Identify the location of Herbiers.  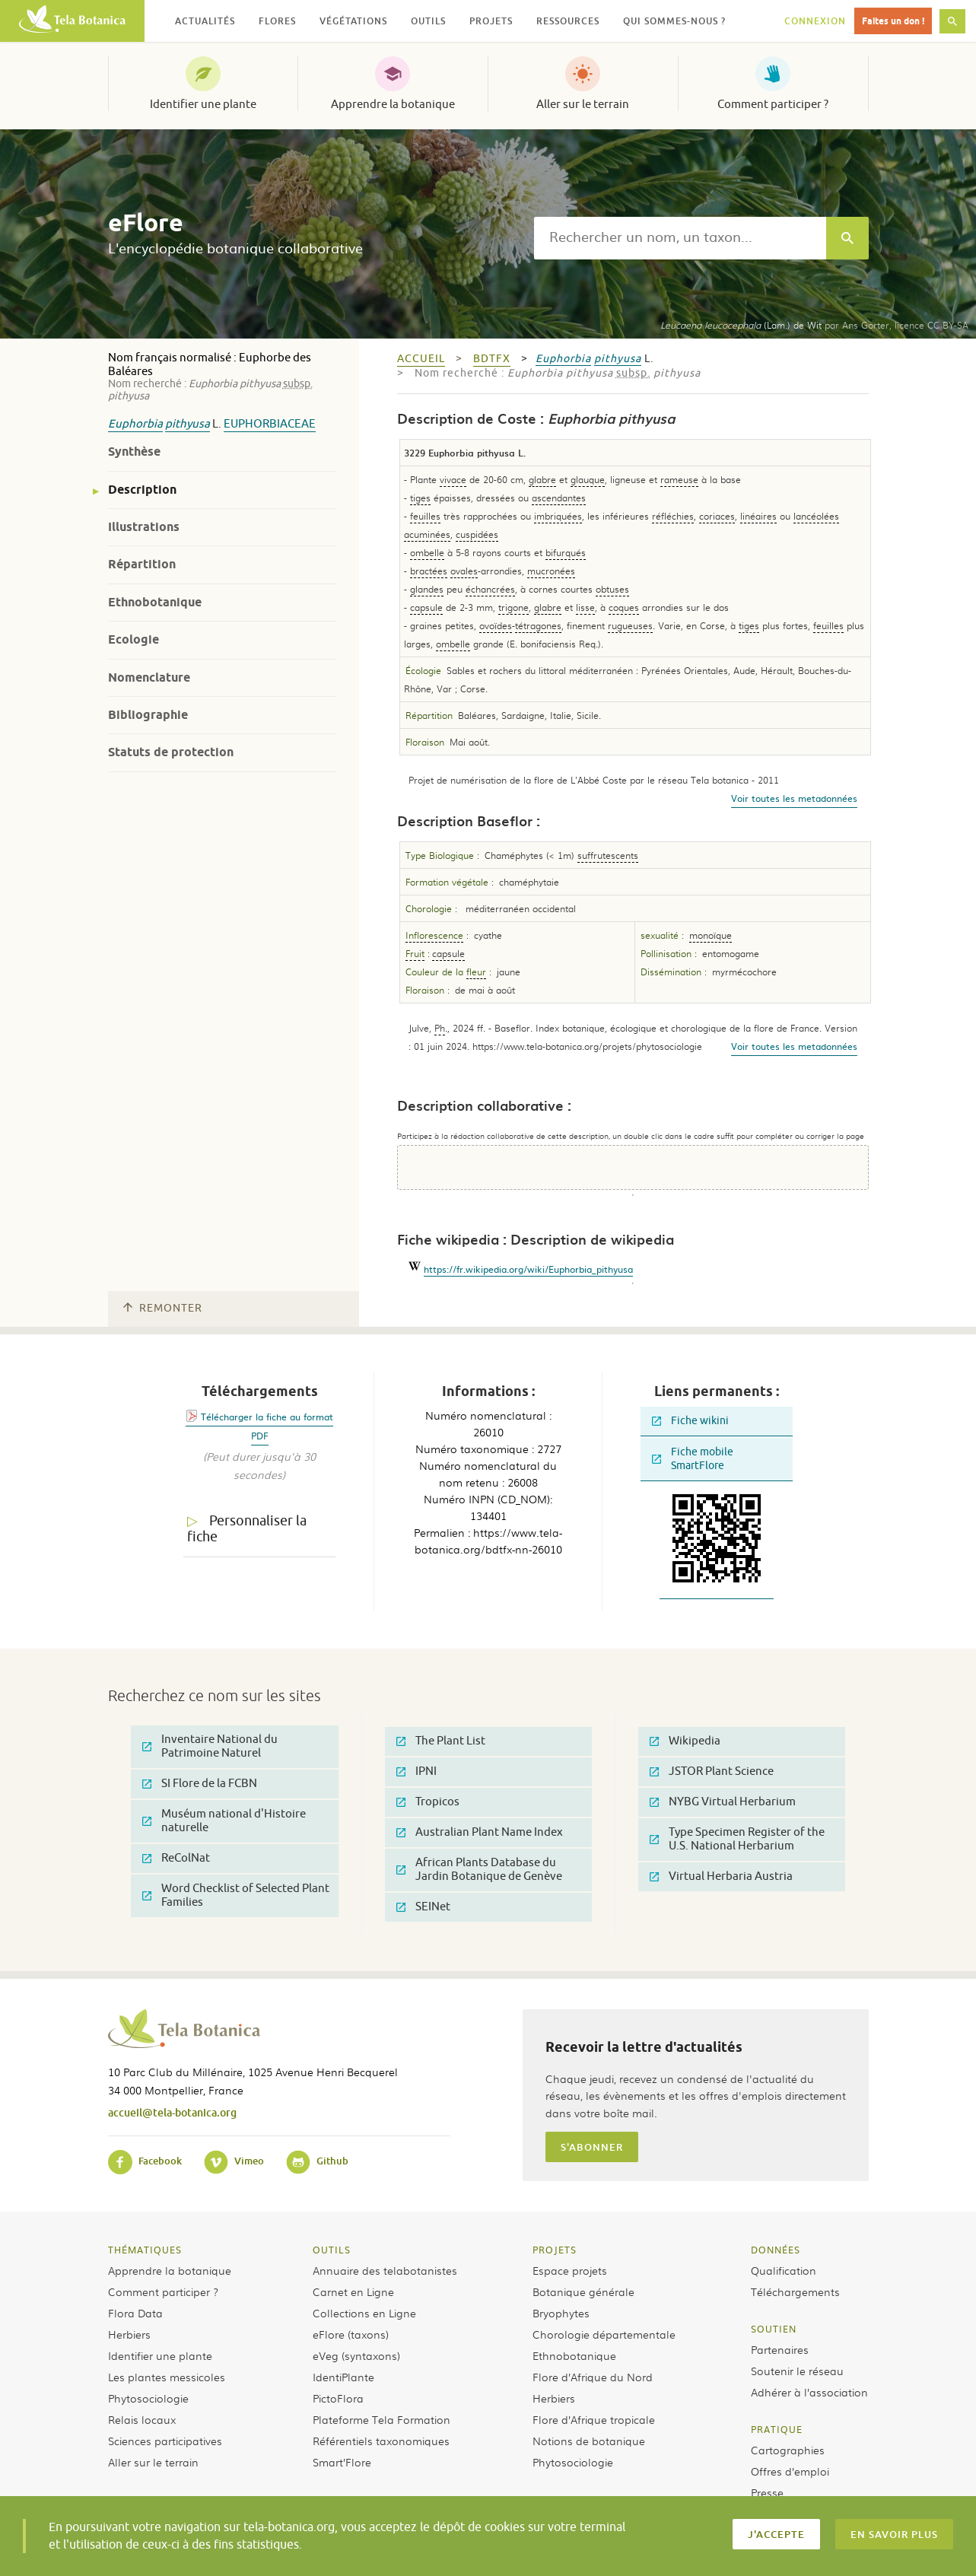
(129, 2334).